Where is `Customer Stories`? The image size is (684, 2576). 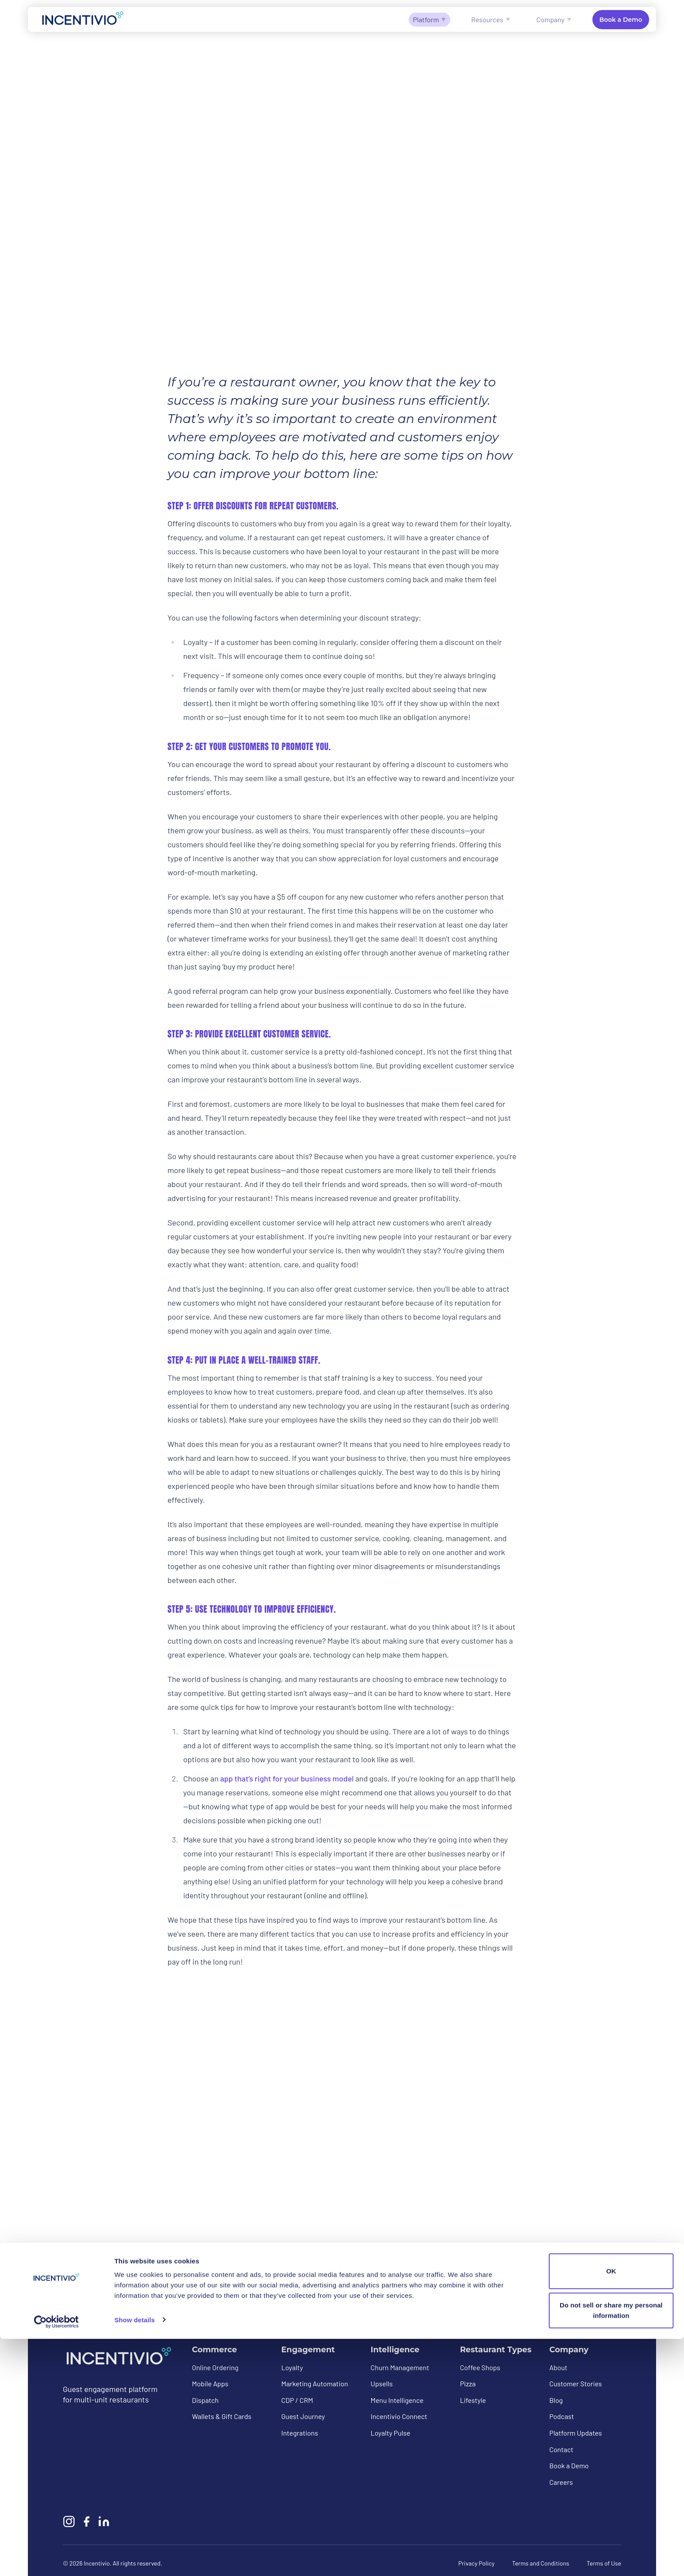 Customer Stories is located at coordinates (575, 2384).